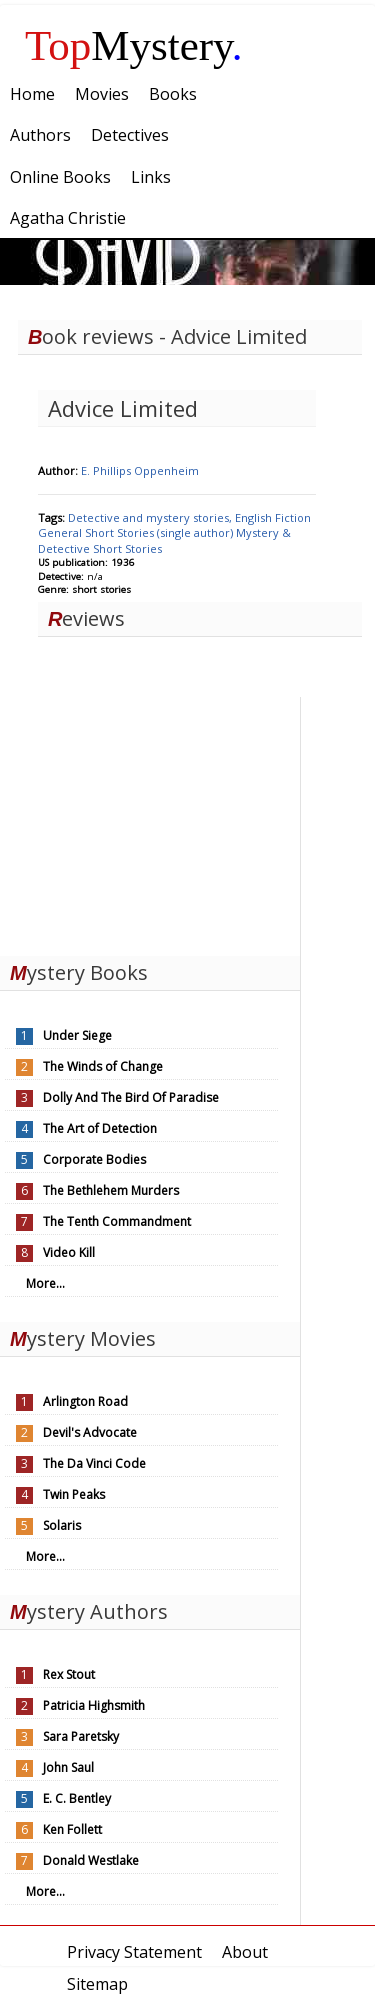  Describe the element at coordinates (140, 470) in the screenshot. I see `E. Phillips Oppenheim` at that location.